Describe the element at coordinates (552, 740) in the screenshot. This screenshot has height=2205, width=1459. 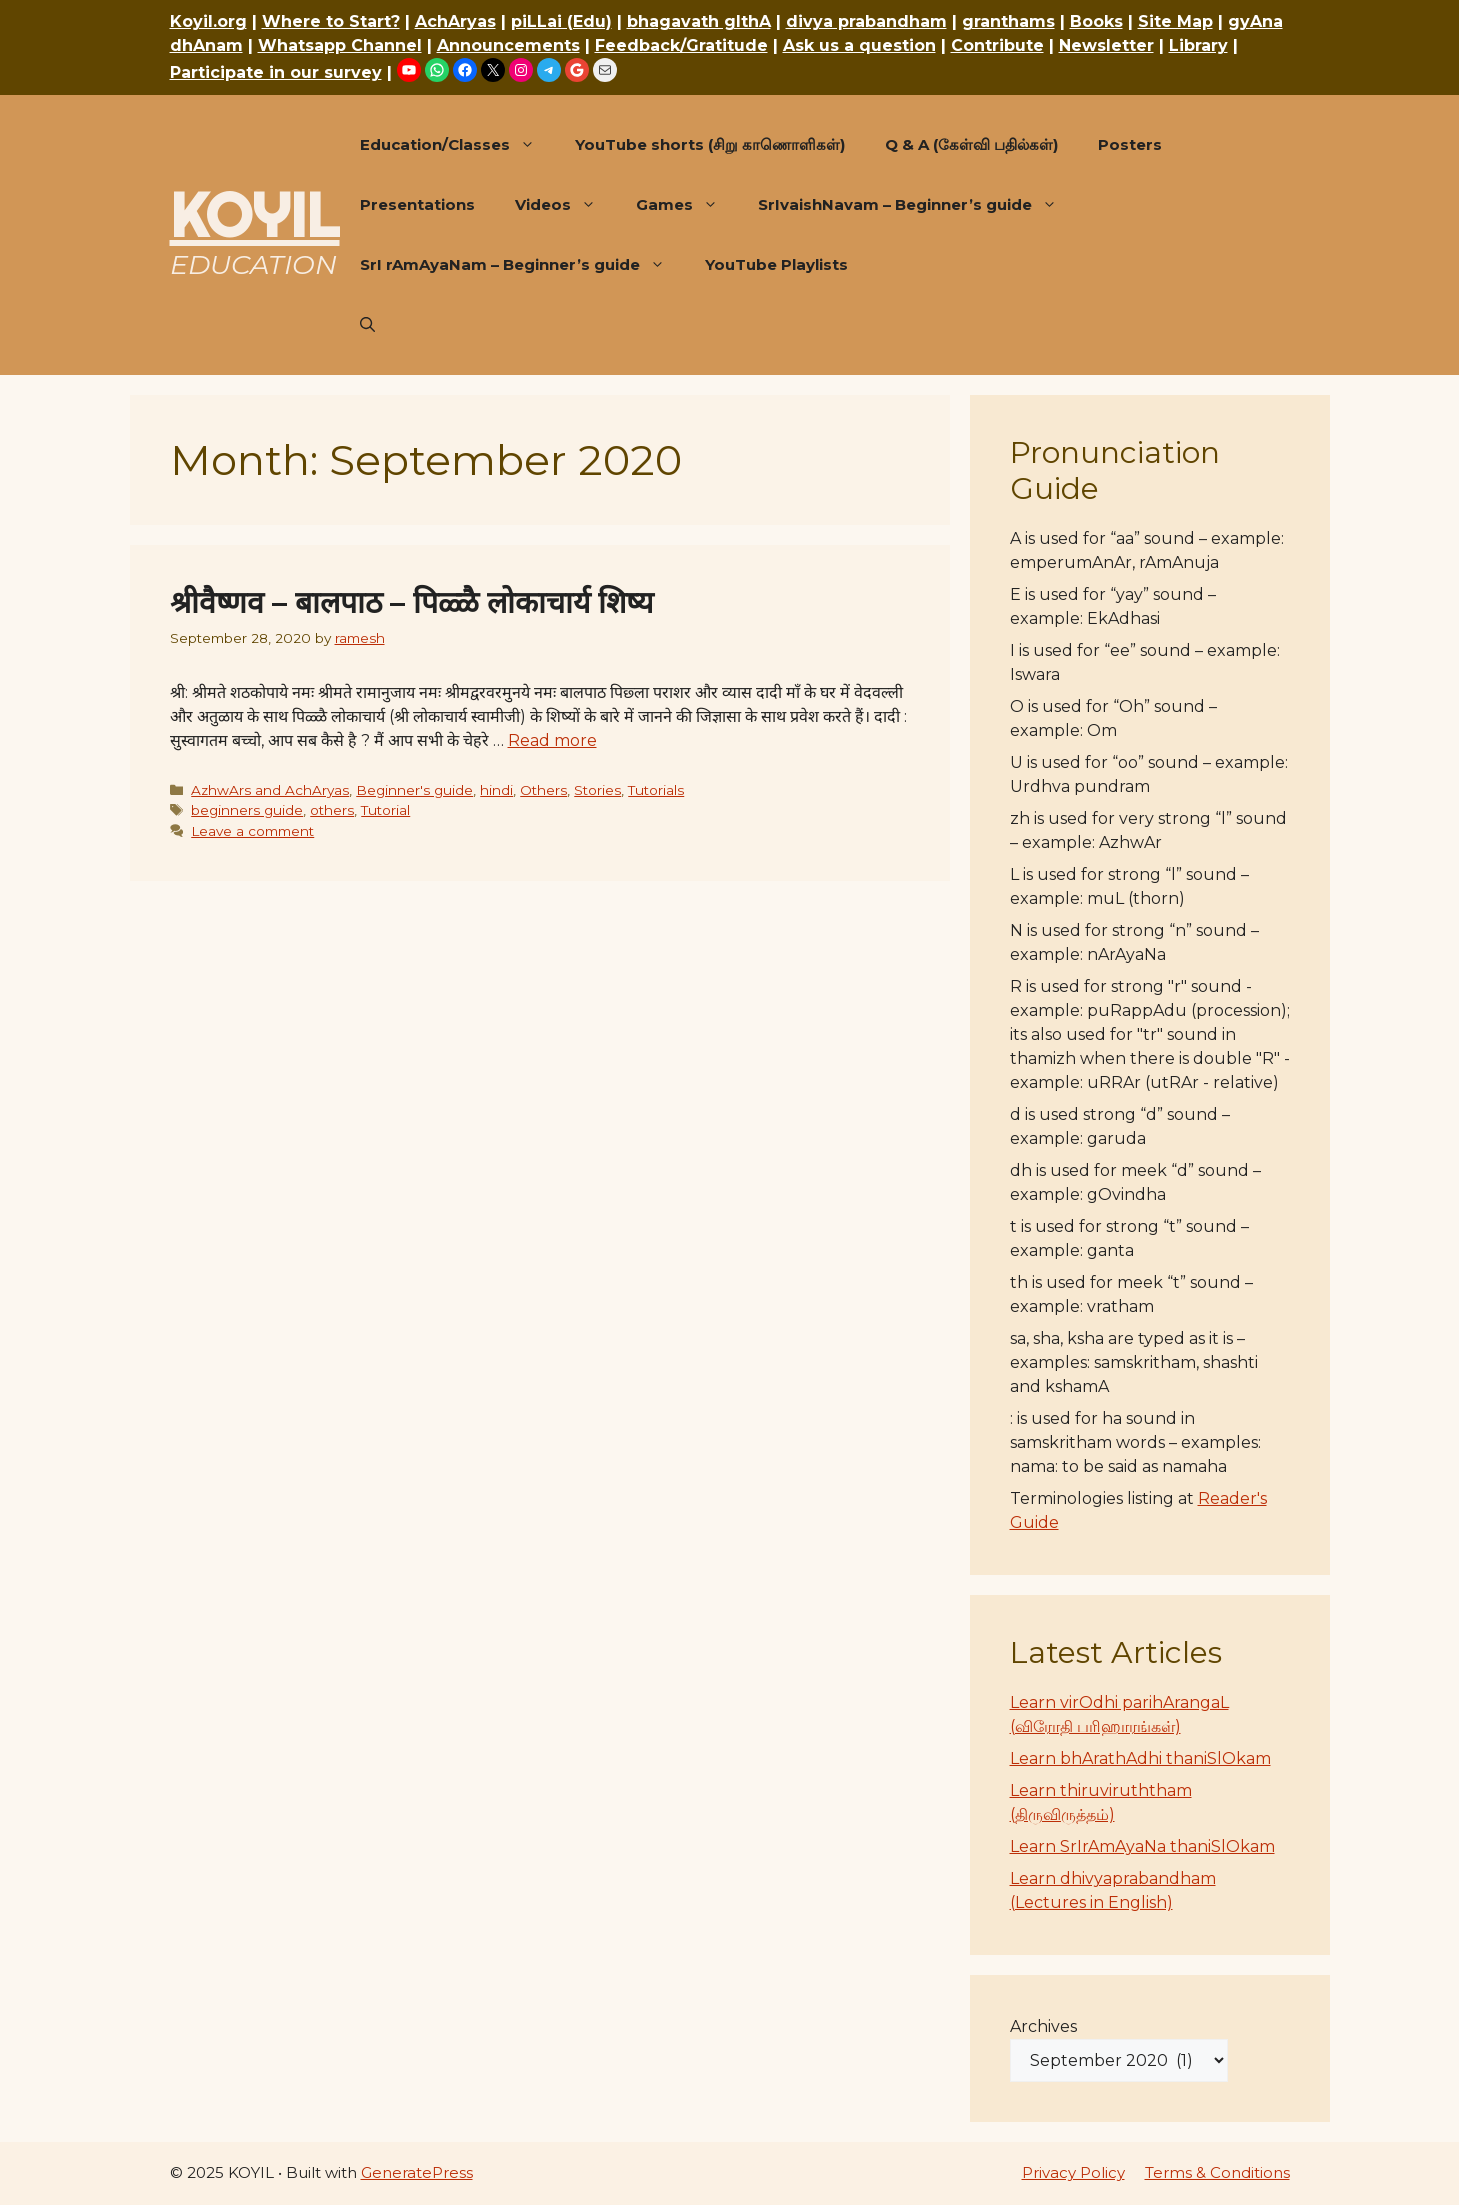
I see `Read more [Read more about श्रीवैष्णव – बालपाठ – पिळ्ळै लोकाचार्य शिष्य]` at that location.